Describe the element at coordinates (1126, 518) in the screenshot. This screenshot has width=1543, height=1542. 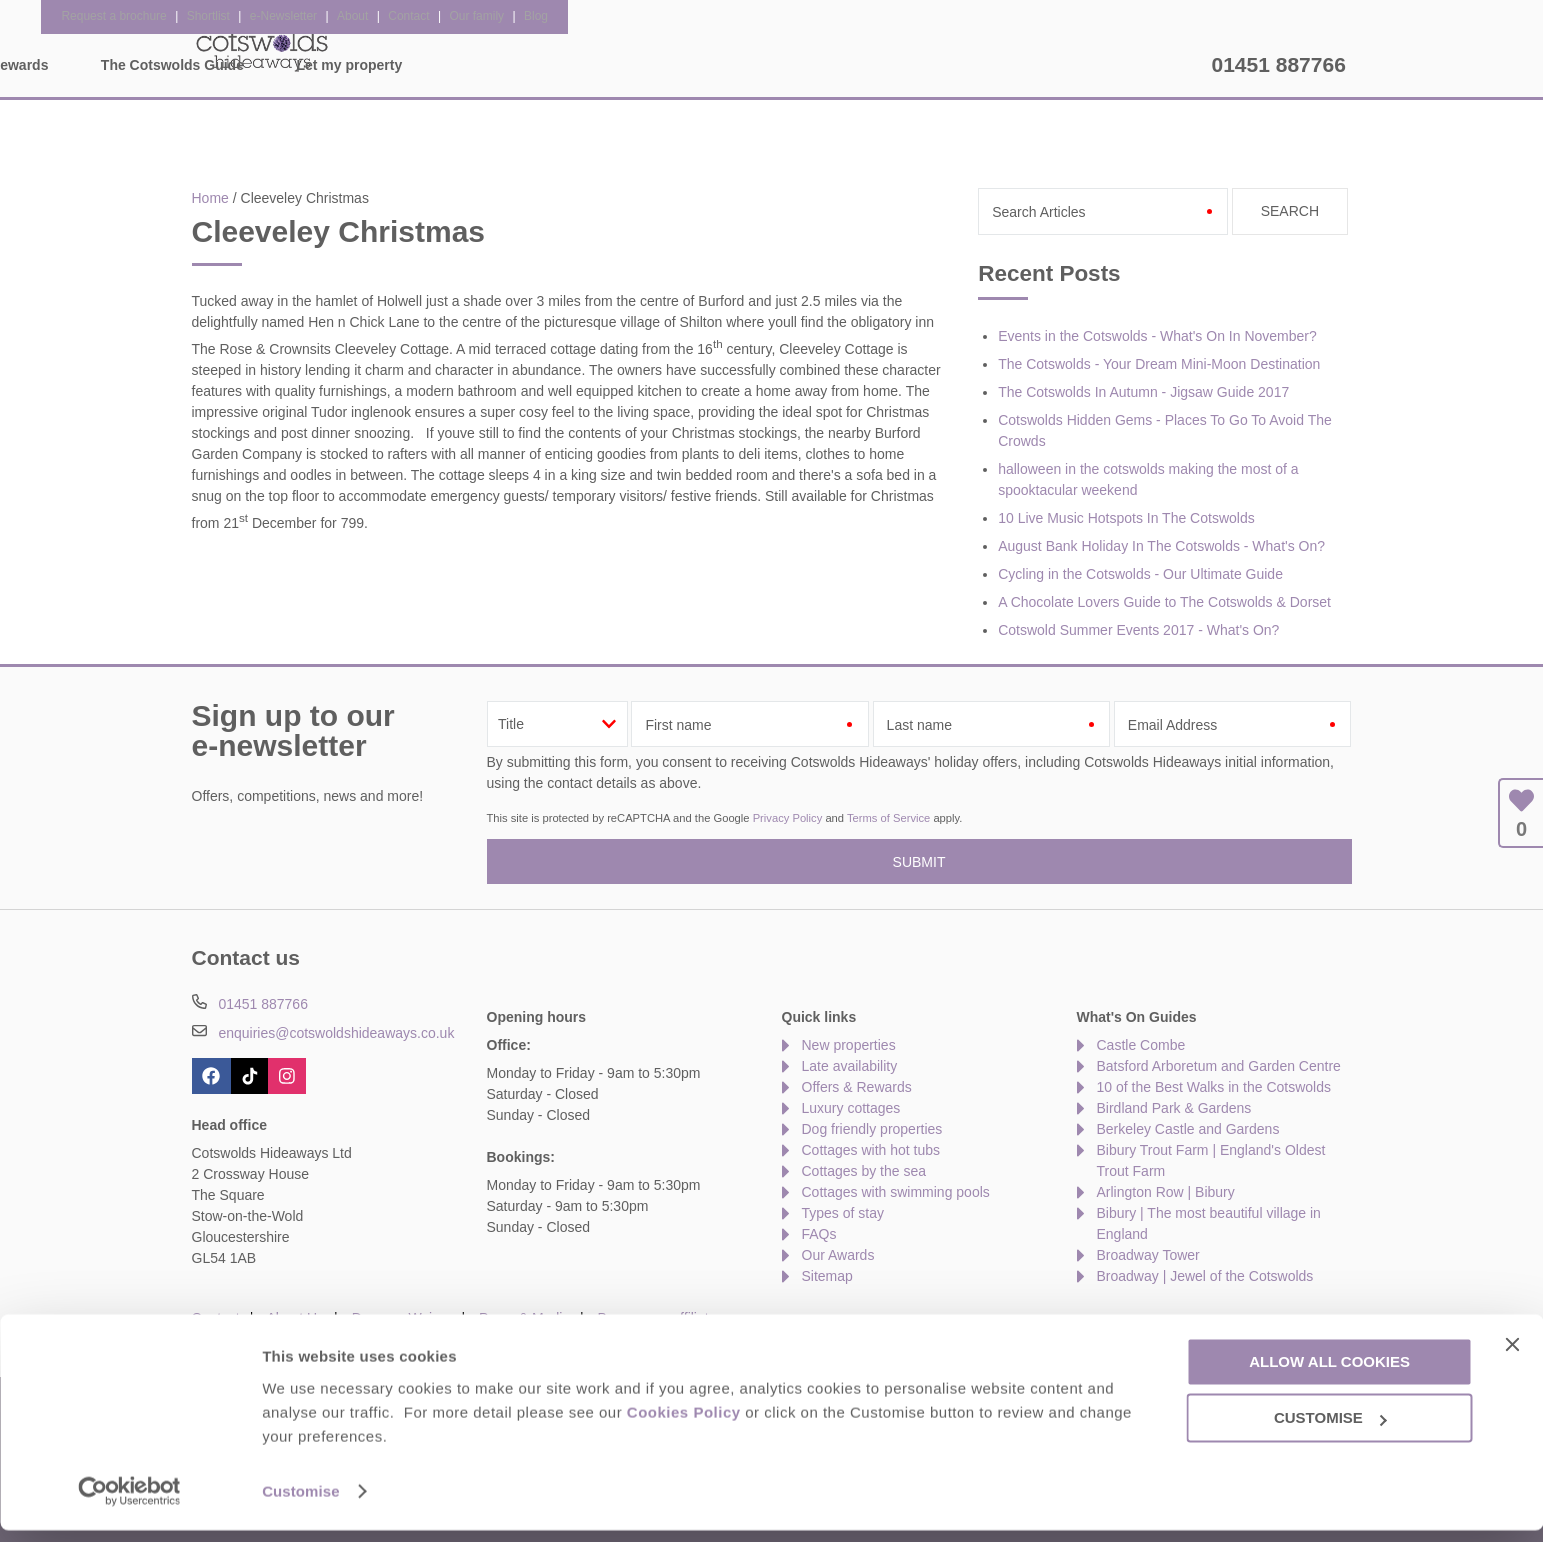
I see `10 Live Music Hotspots In The Cotswolds` at that location.